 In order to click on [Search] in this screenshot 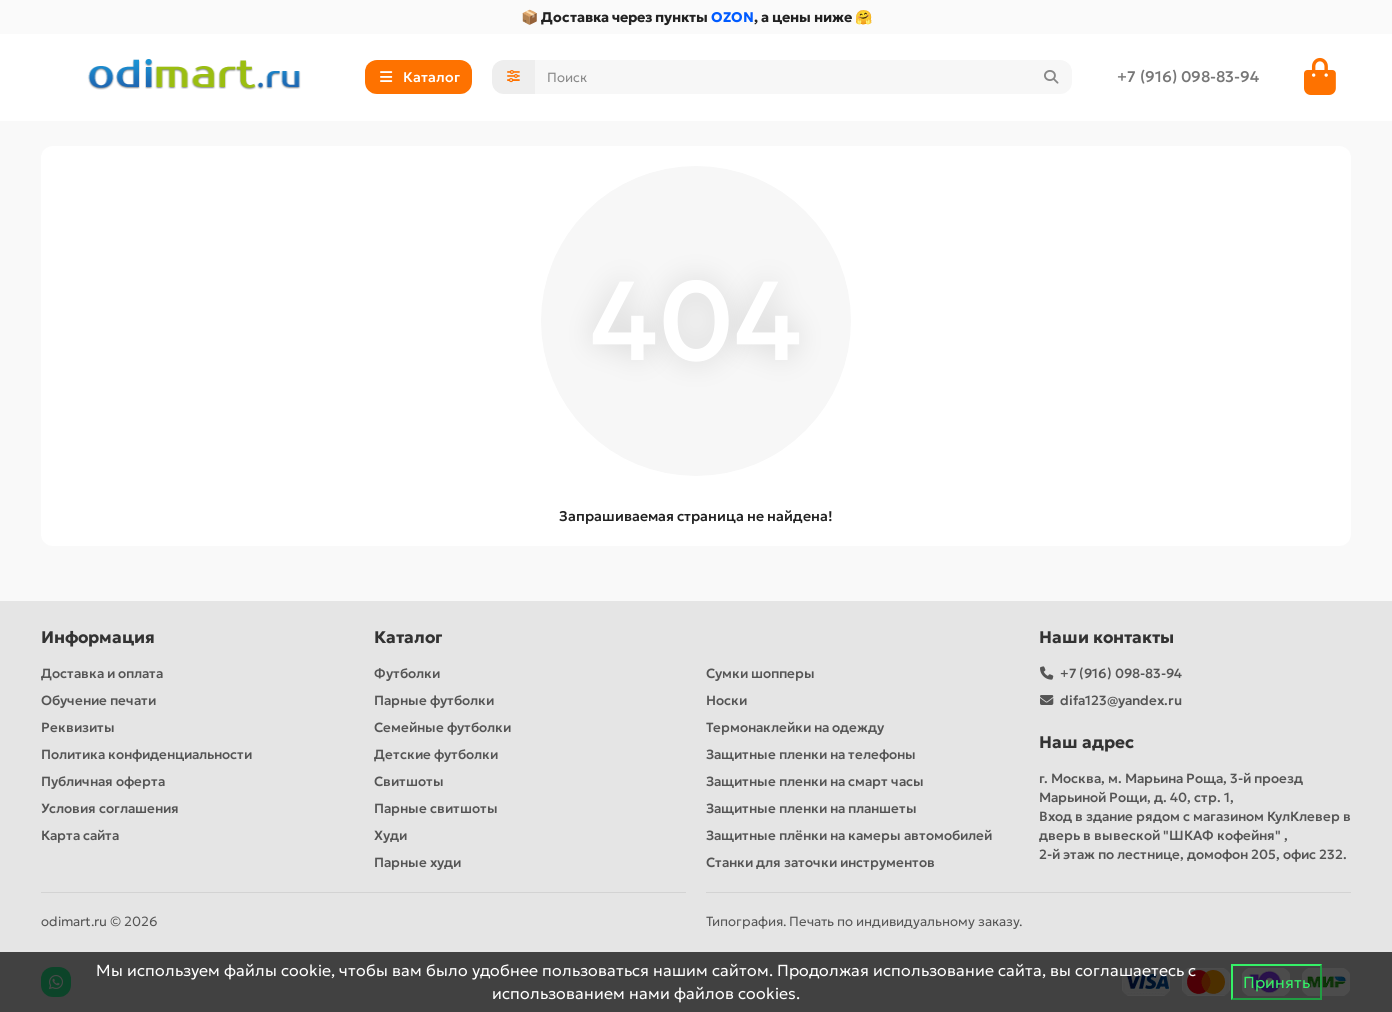, I will do `click(804, 77)`.